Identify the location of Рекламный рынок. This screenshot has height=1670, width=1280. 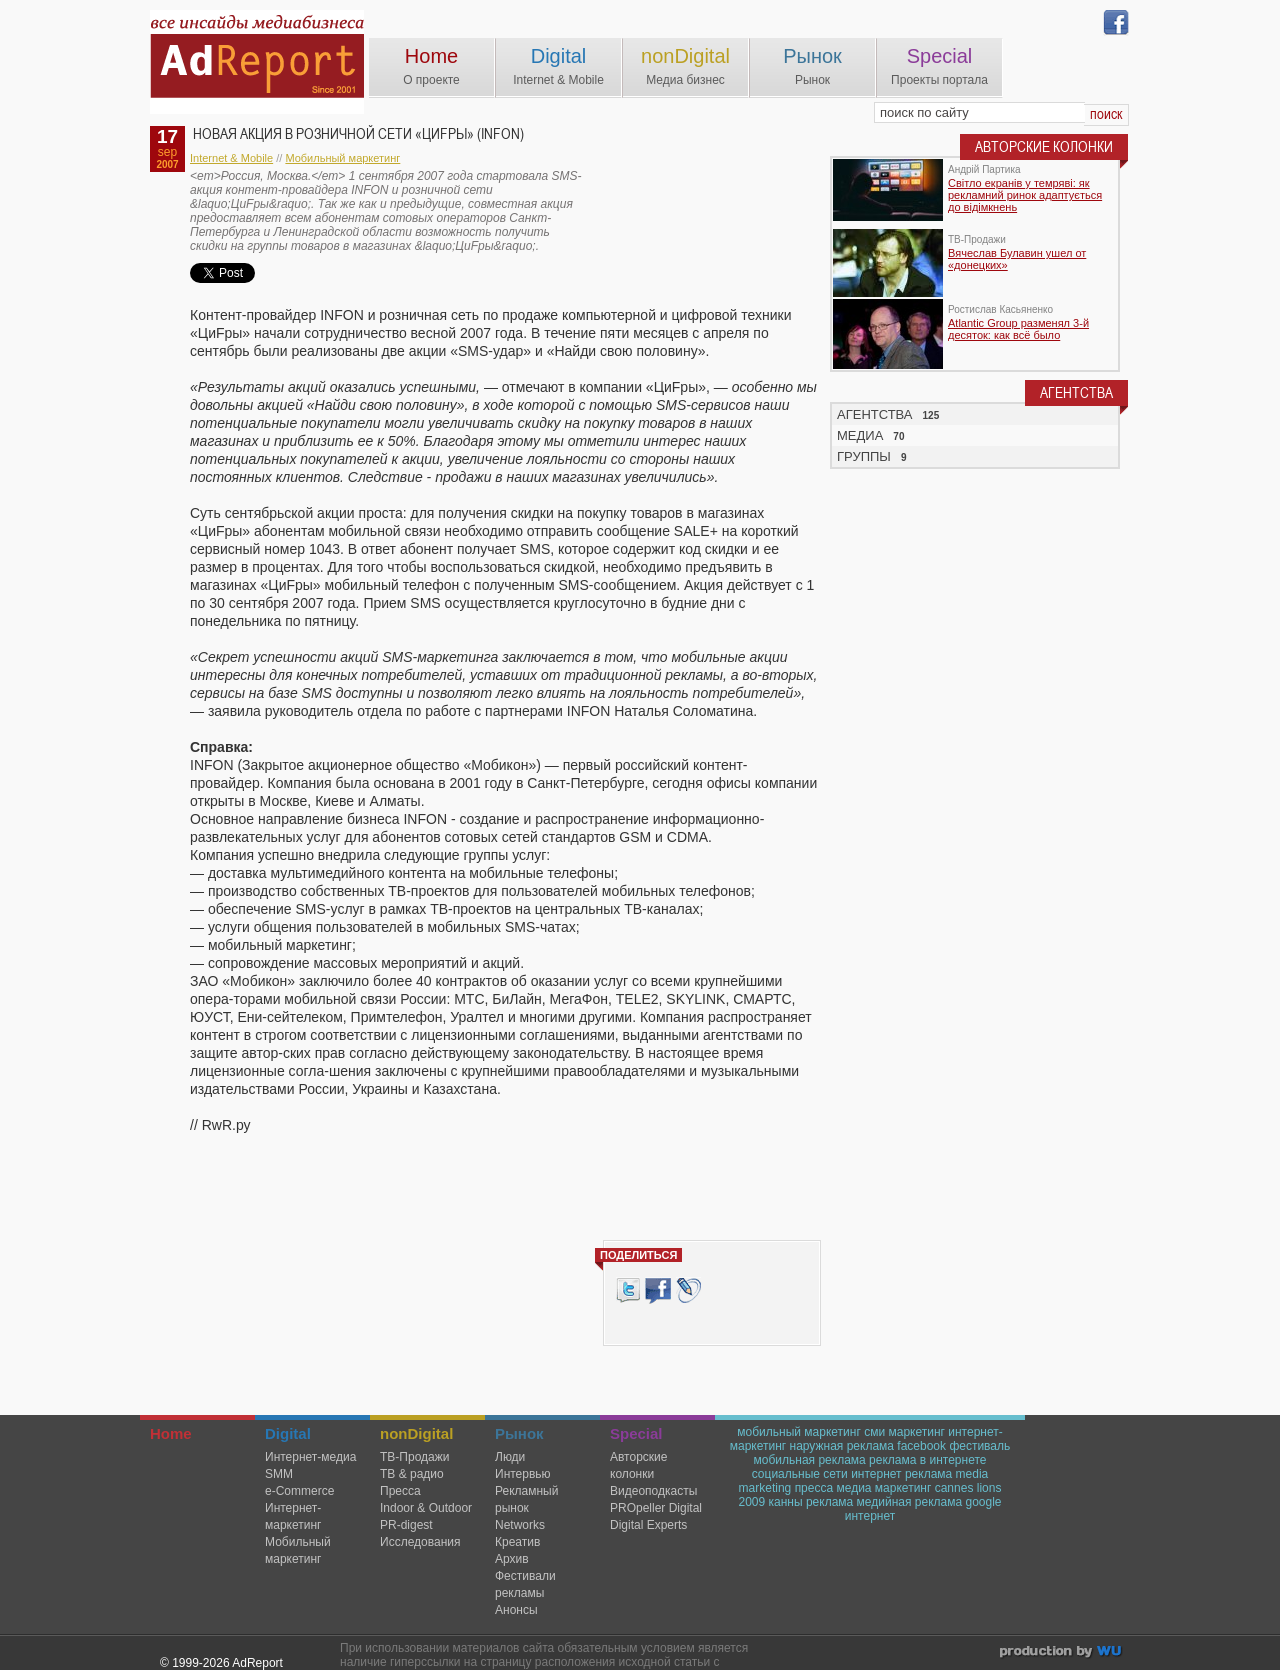
(526, 1499).